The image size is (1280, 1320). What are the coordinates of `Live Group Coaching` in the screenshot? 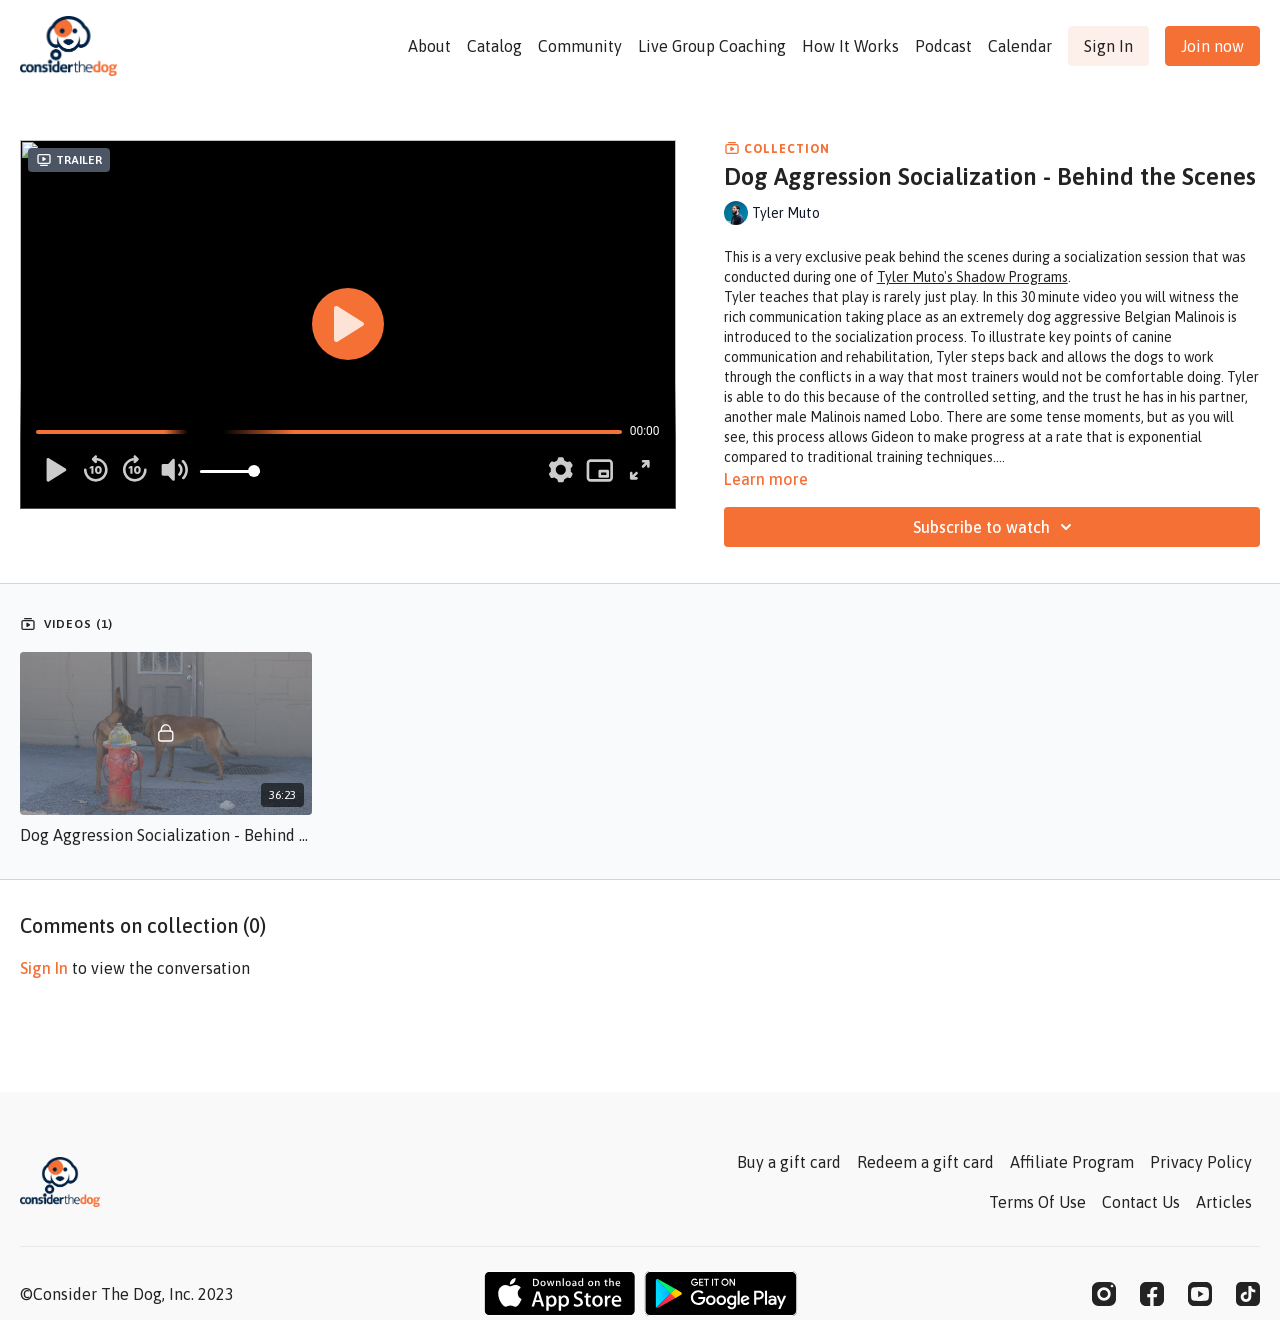 It's located at (712, 46).